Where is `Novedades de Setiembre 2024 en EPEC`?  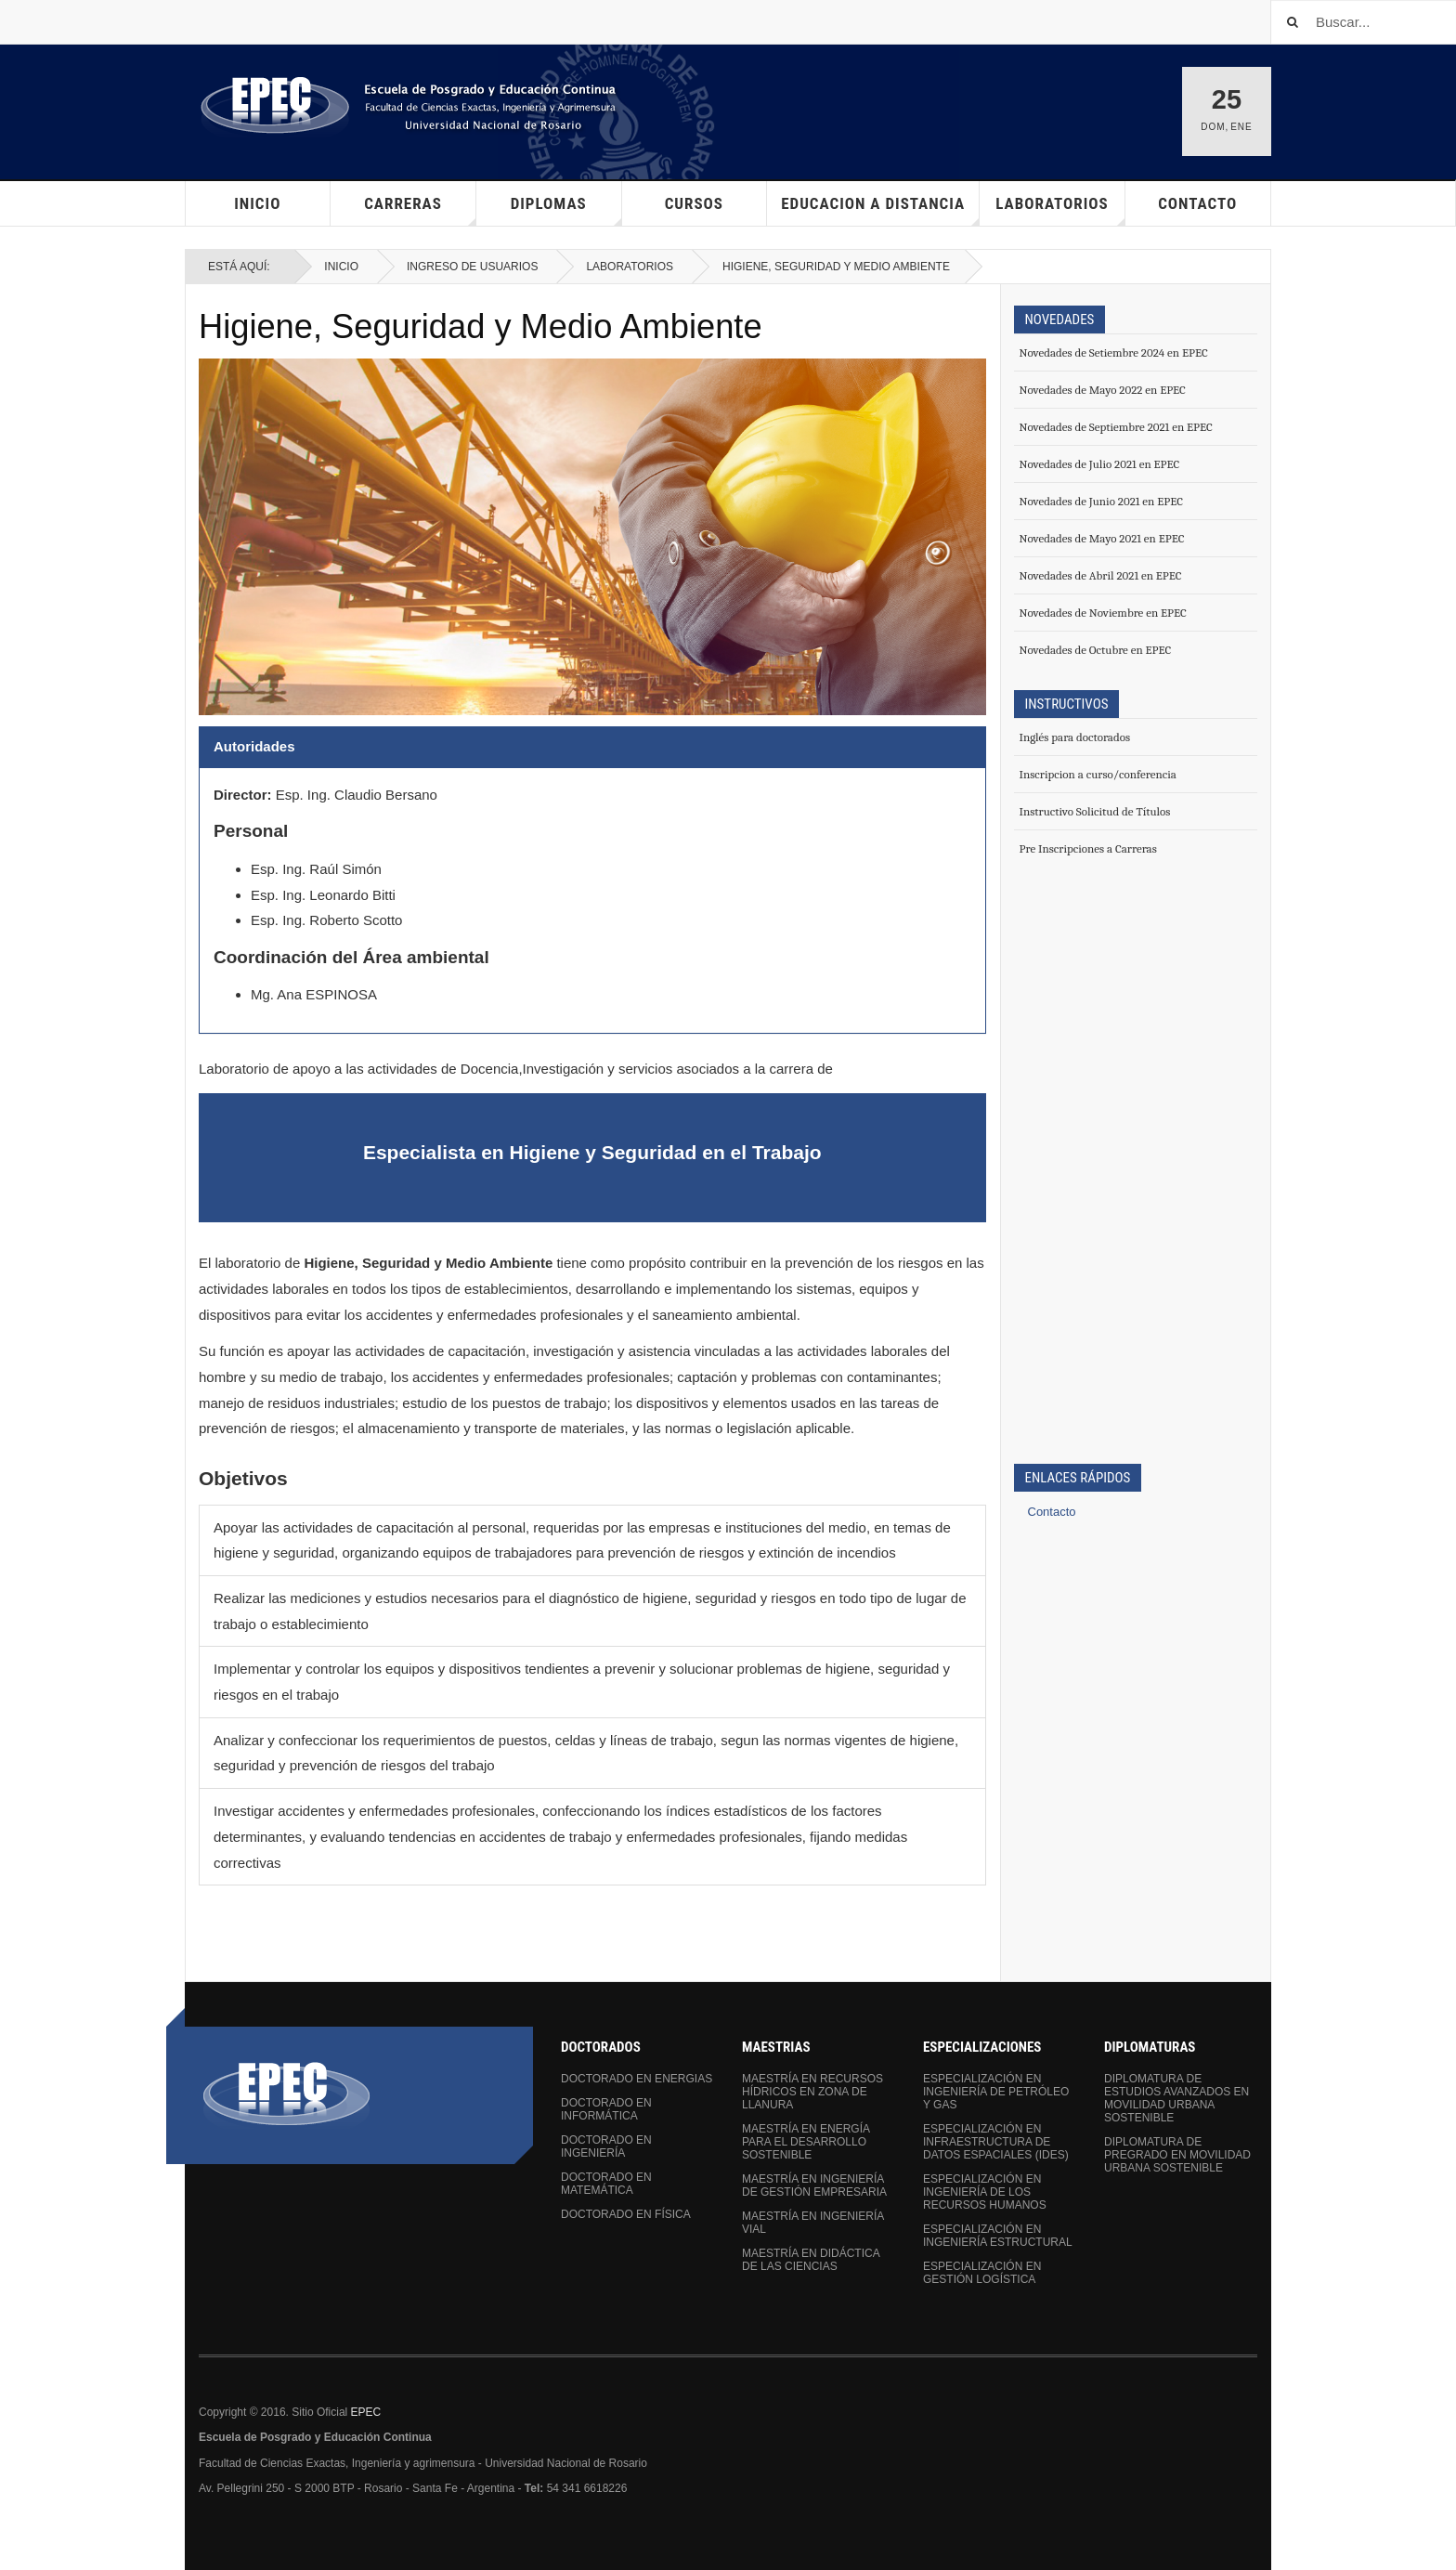 Novedades de Setiembre 2024 en EPEC is located at coordinates (1114, 352).